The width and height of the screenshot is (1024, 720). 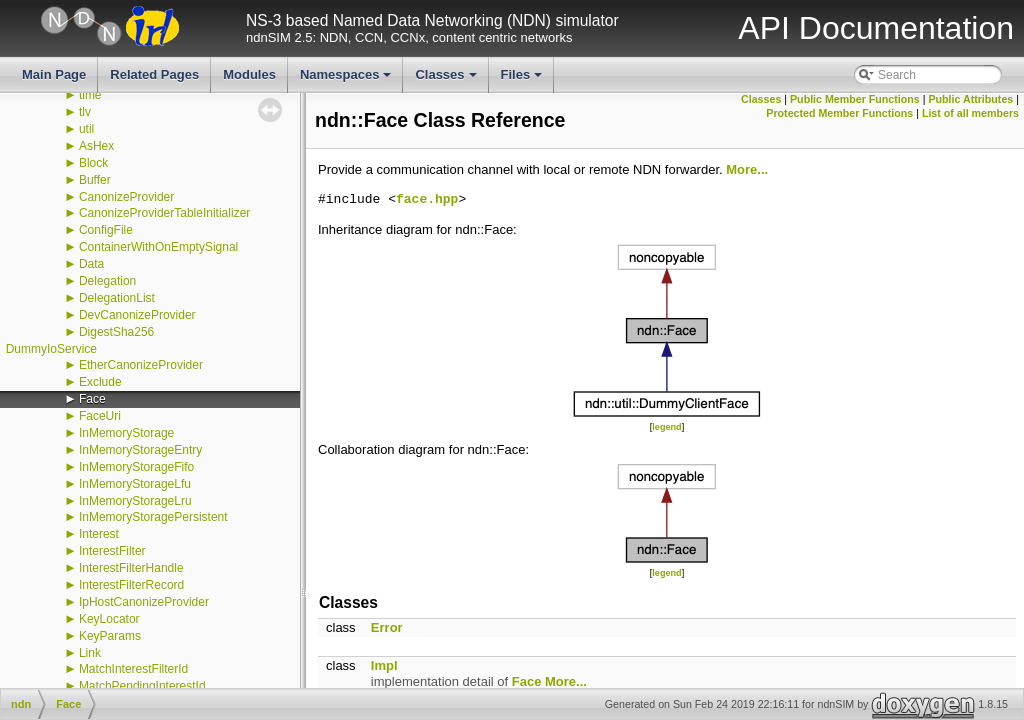 I want to click on CanonizeProvider, so click(x=126, y=197).